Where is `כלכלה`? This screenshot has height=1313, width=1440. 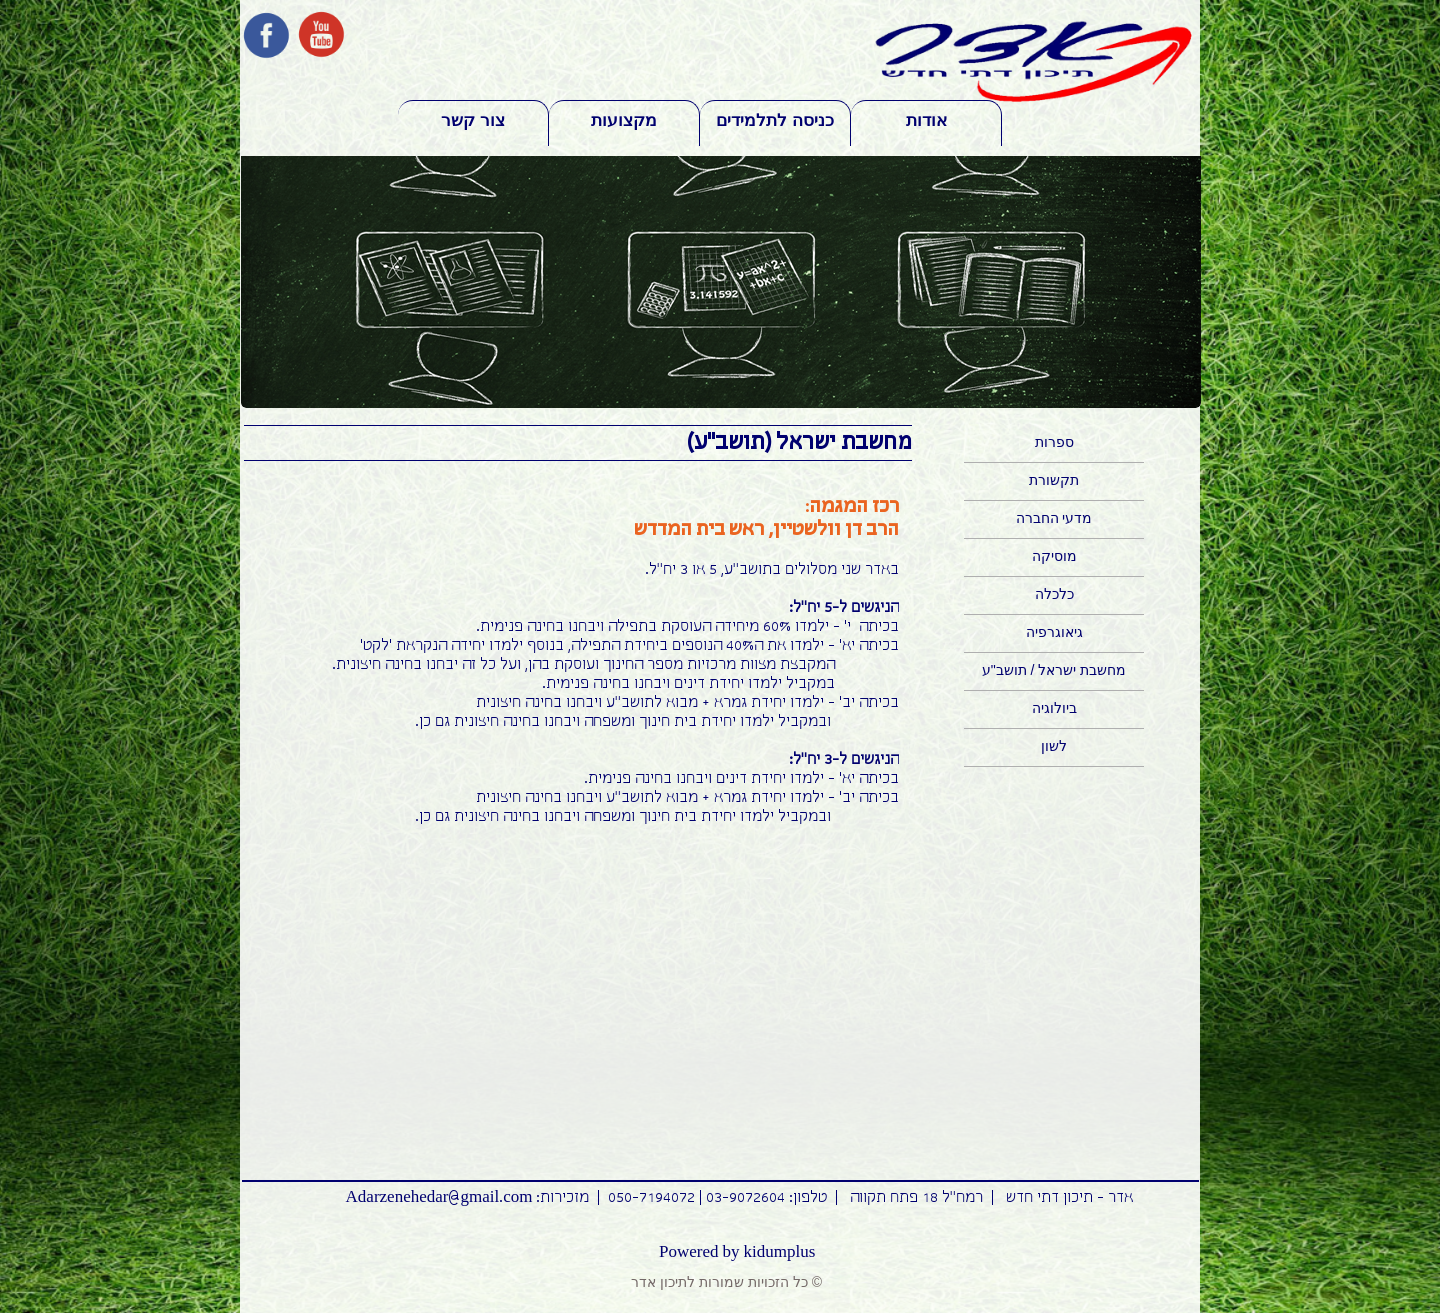 כלכלה is located at coordinates (1054, 594).